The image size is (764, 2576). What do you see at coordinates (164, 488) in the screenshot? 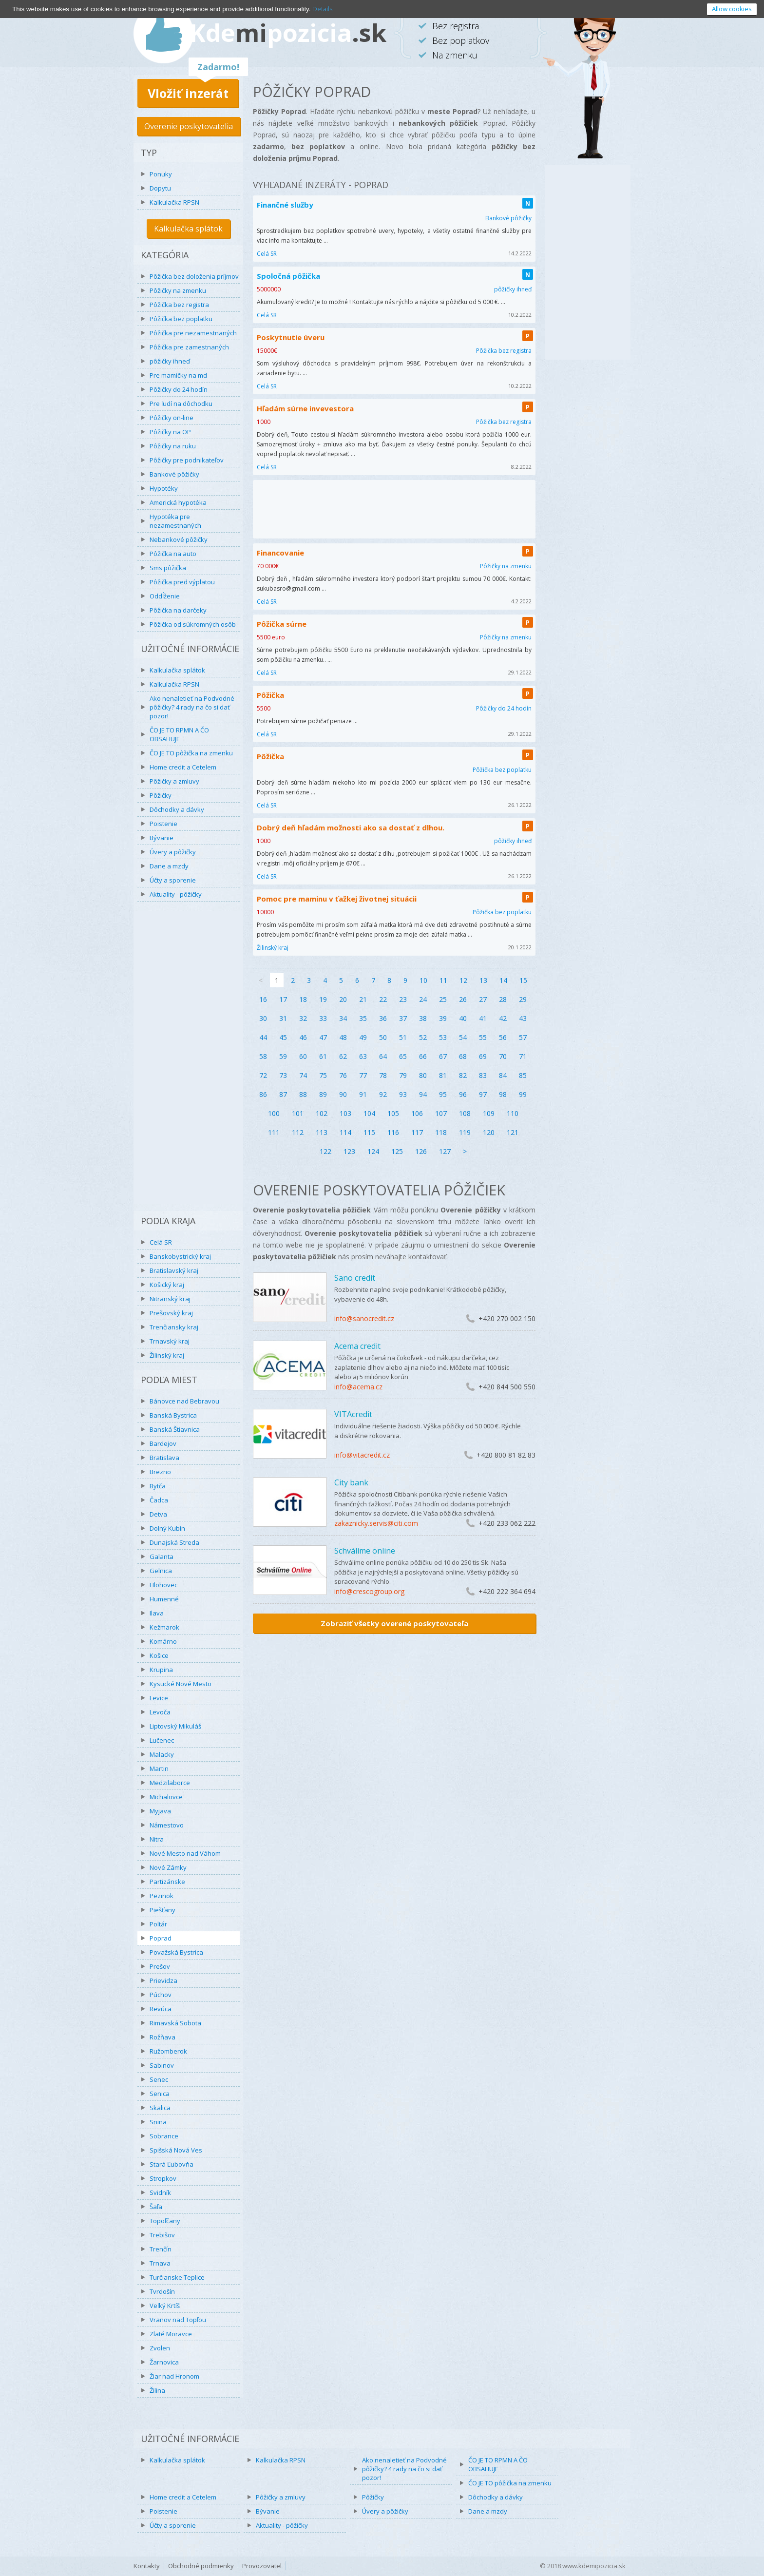
I see `Hypotéky` at bounding box center [164, 488].